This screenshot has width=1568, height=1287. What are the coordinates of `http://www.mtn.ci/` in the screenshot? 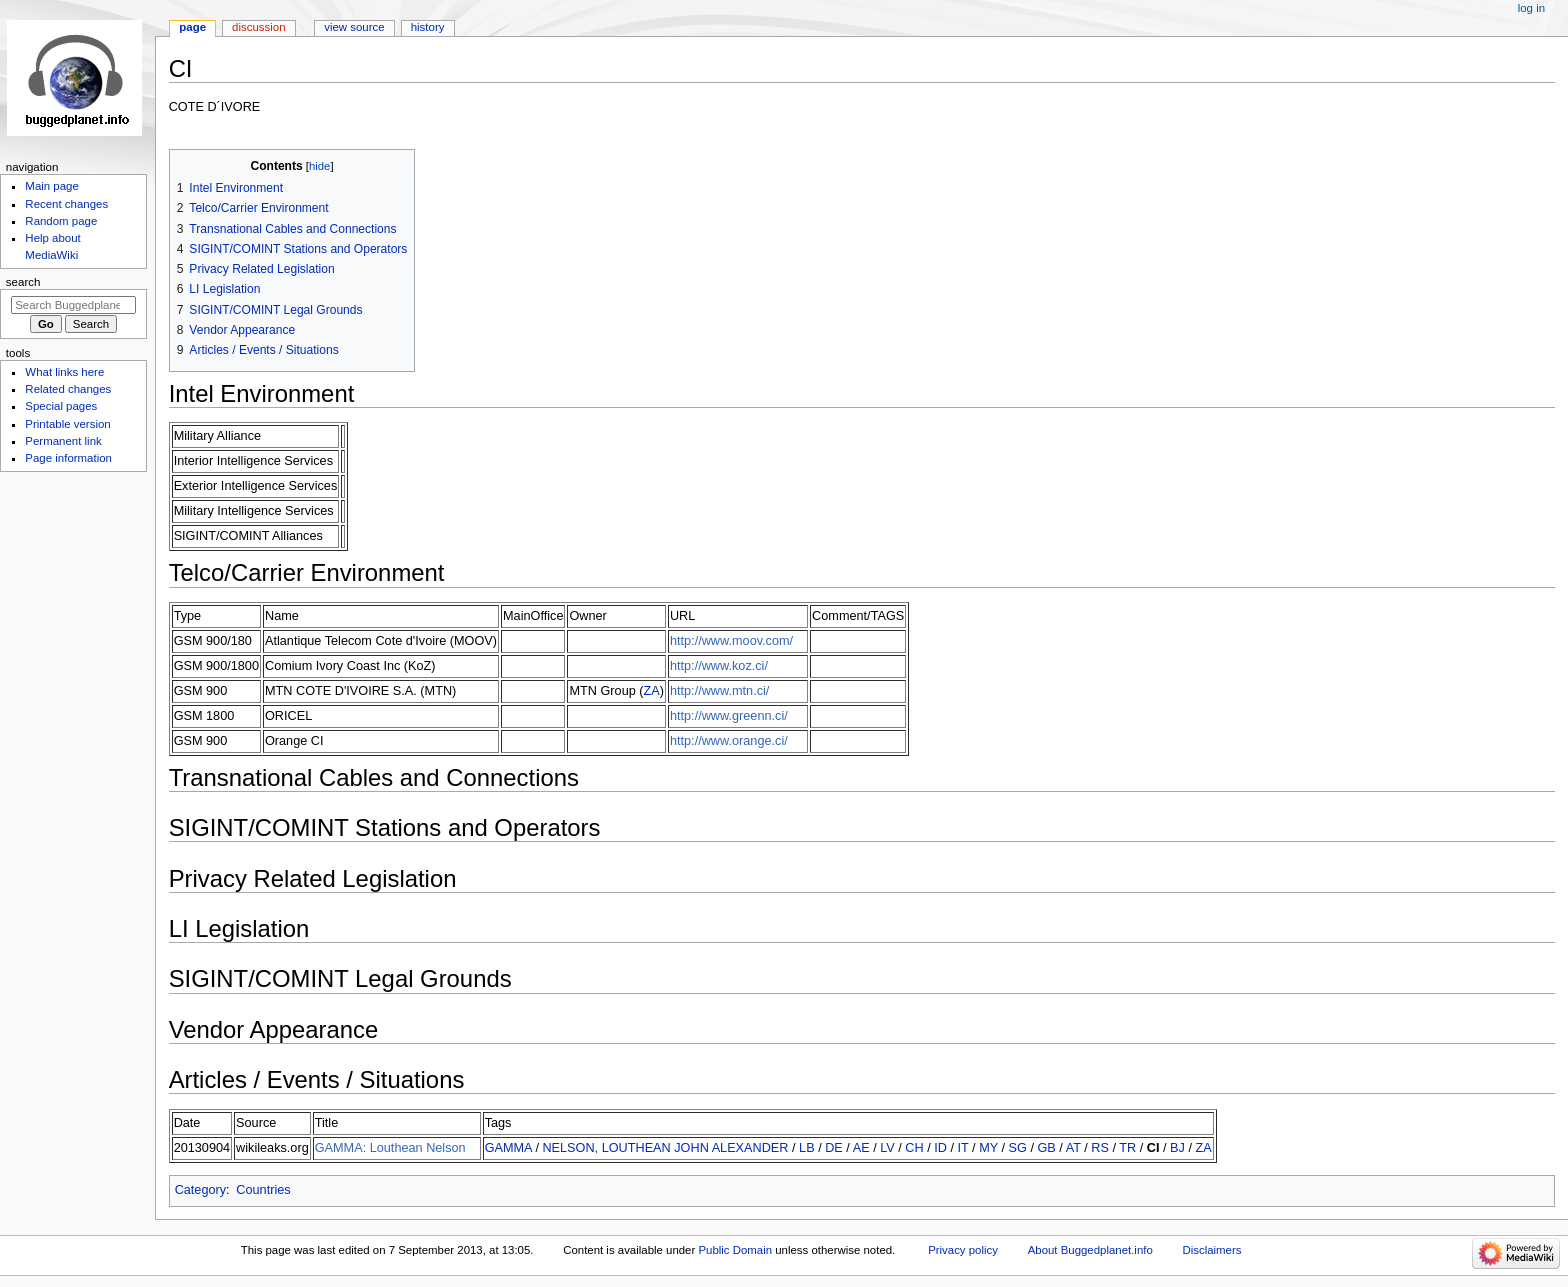 It's located at (719, 691).